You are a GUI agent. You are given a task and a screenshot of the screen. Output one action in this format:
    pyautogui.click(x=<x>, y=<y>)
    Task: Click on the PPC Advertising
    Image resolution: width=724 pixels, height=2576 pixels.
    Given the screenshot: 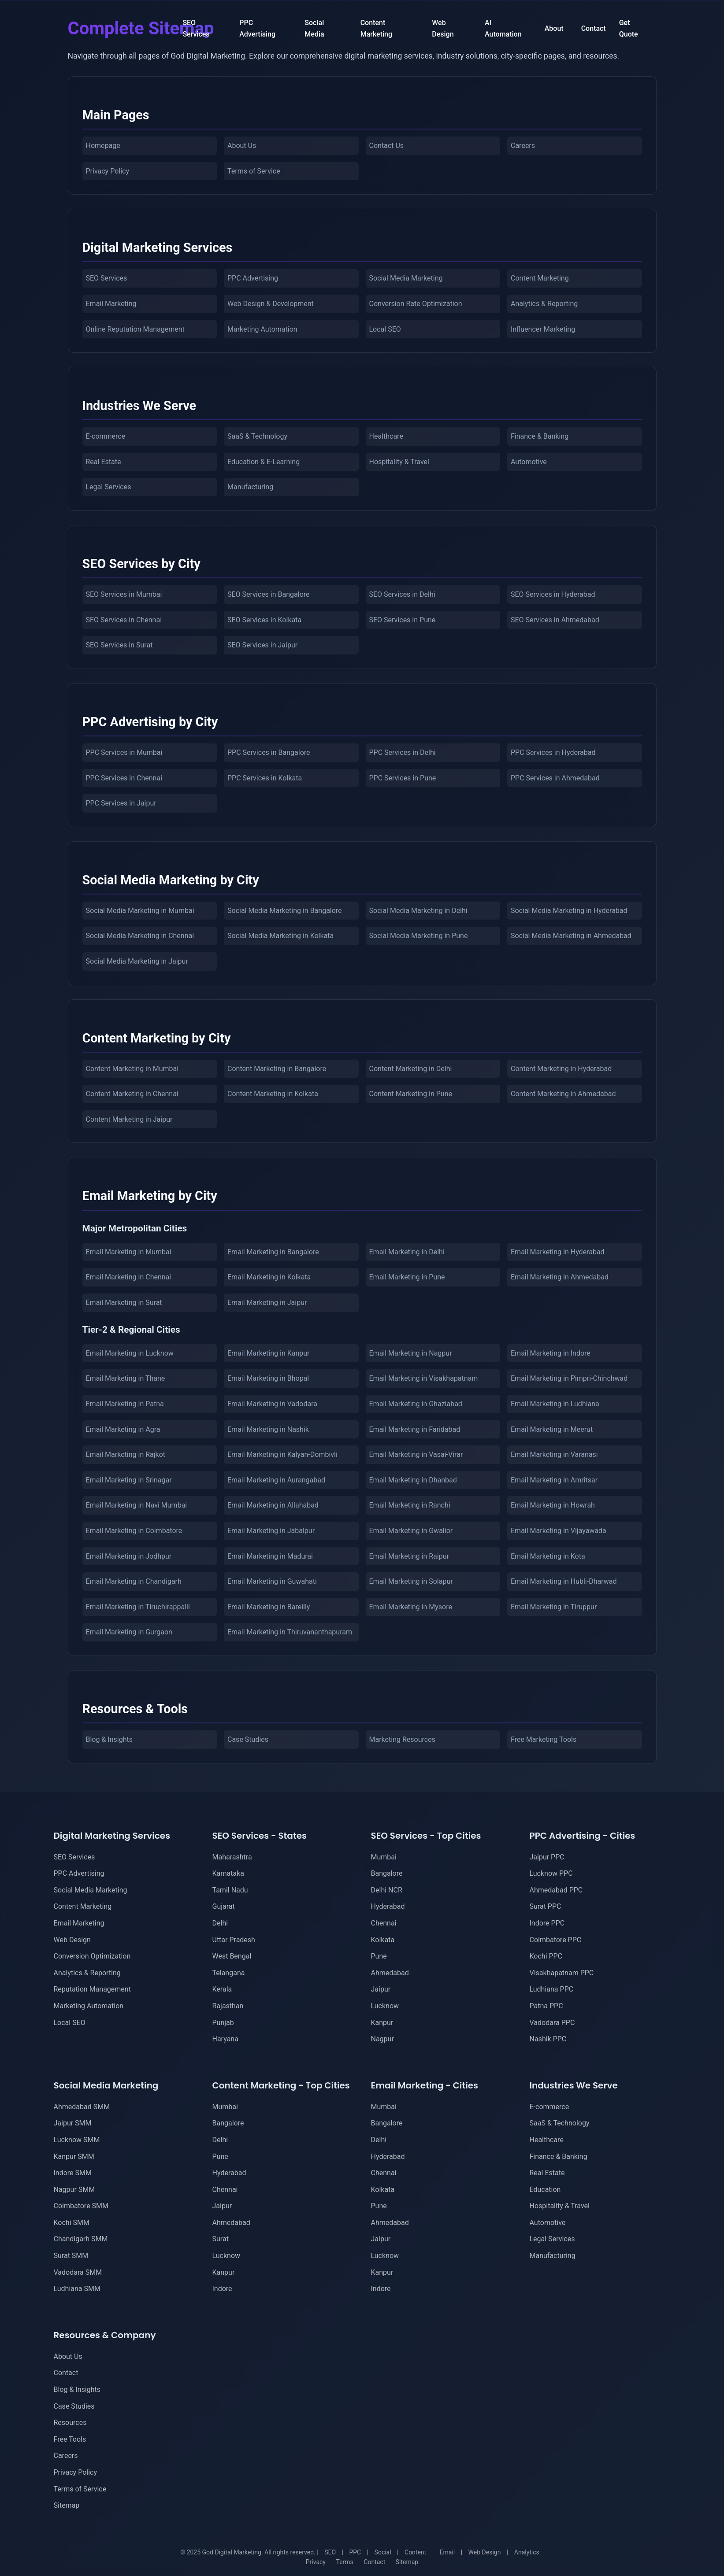 What is the action you would take?
    pyautogui.click(x=257, y=28)
    